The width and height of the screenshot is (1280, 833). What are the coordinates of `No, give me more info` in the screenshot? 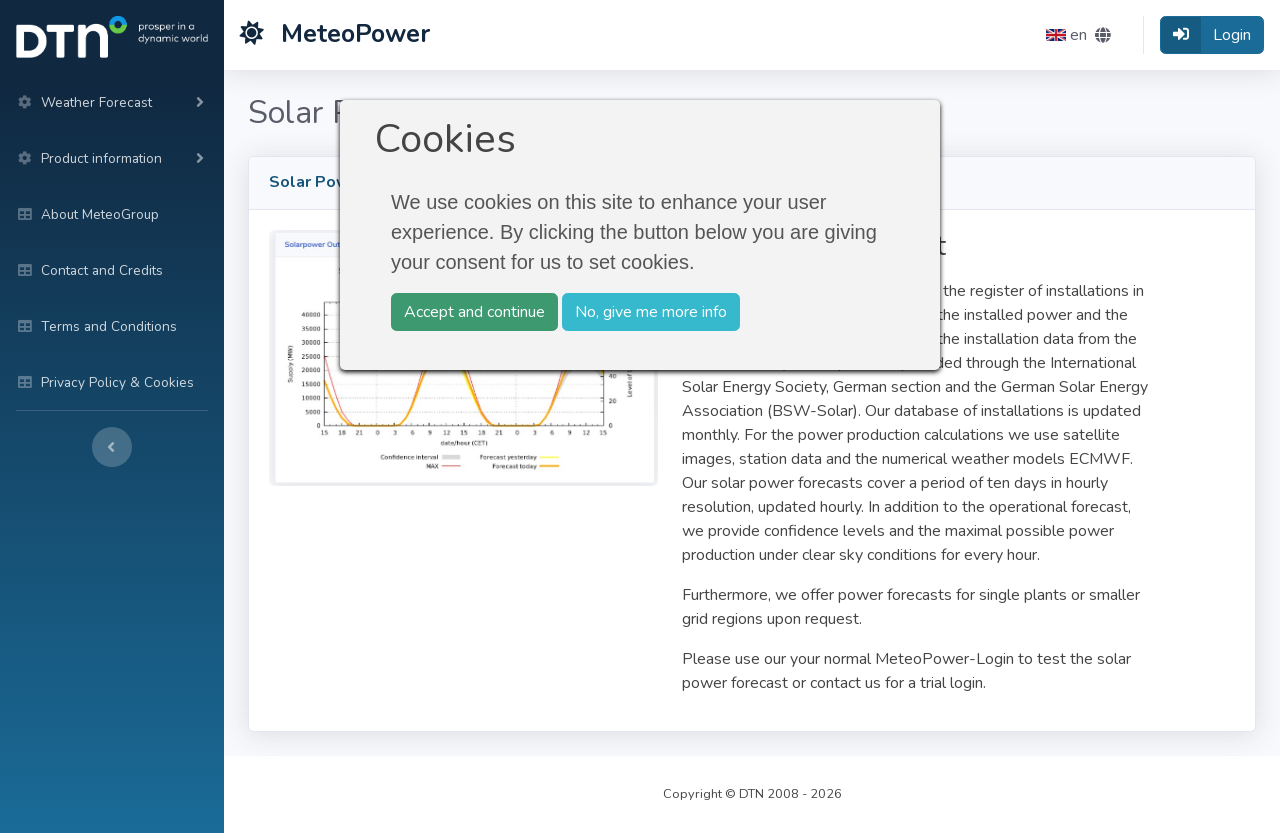 It's located at (651, 312).